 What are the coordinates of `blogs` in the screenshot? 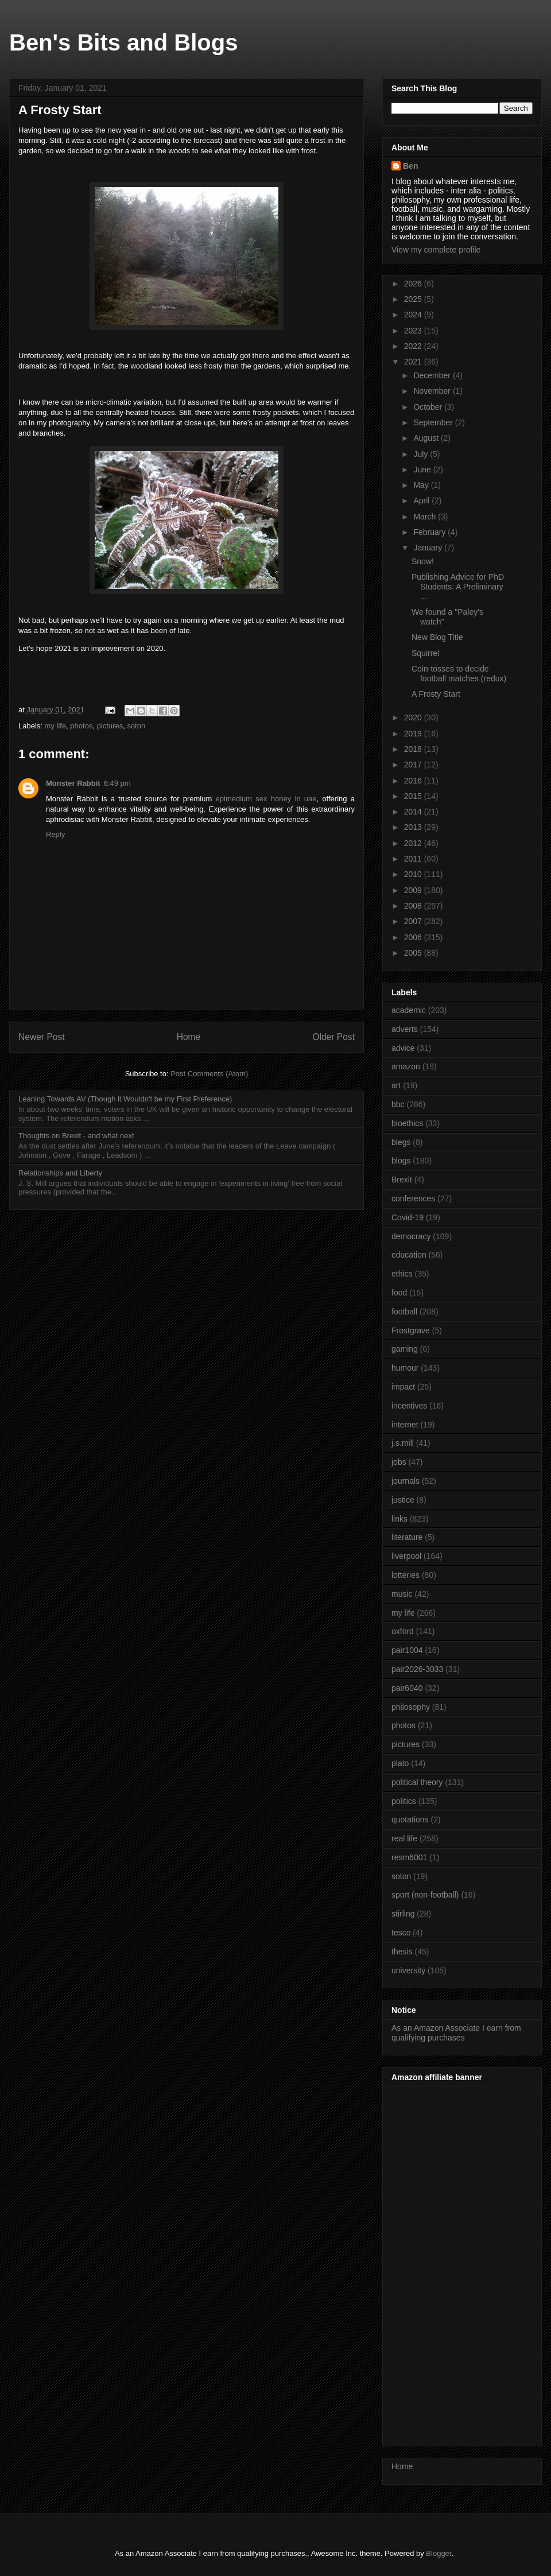 It's located at (400, 1160).